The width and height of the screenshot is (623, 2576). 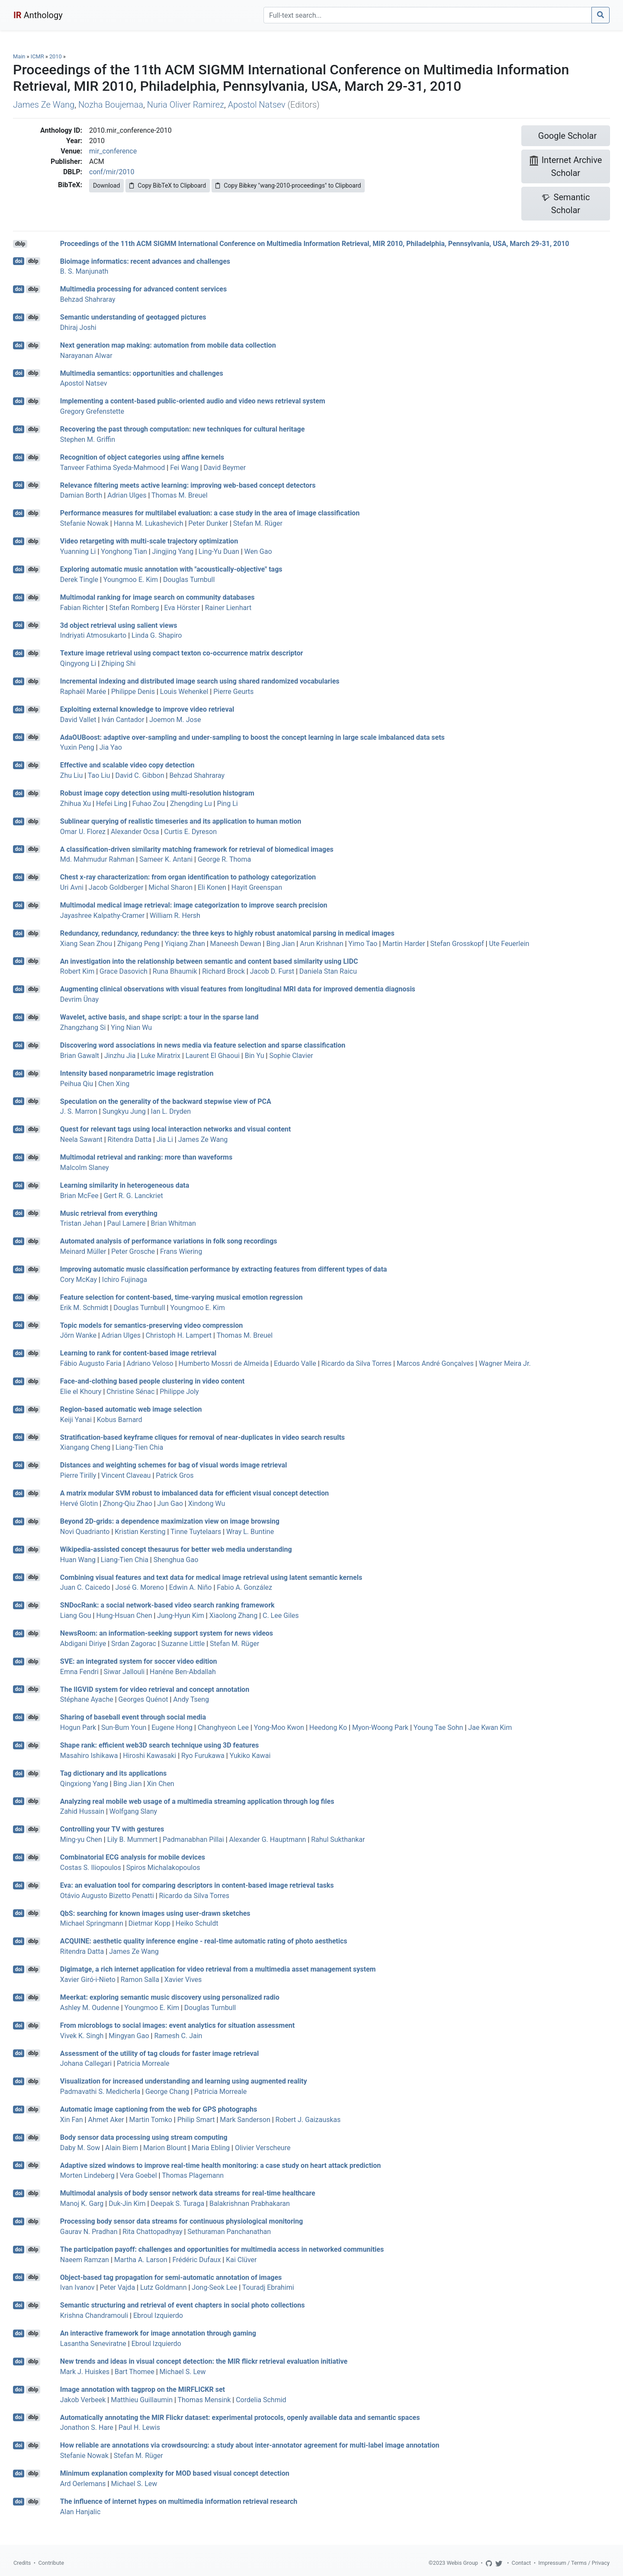 I want to click on Georges Quénot, so click(x=143, y=1699).